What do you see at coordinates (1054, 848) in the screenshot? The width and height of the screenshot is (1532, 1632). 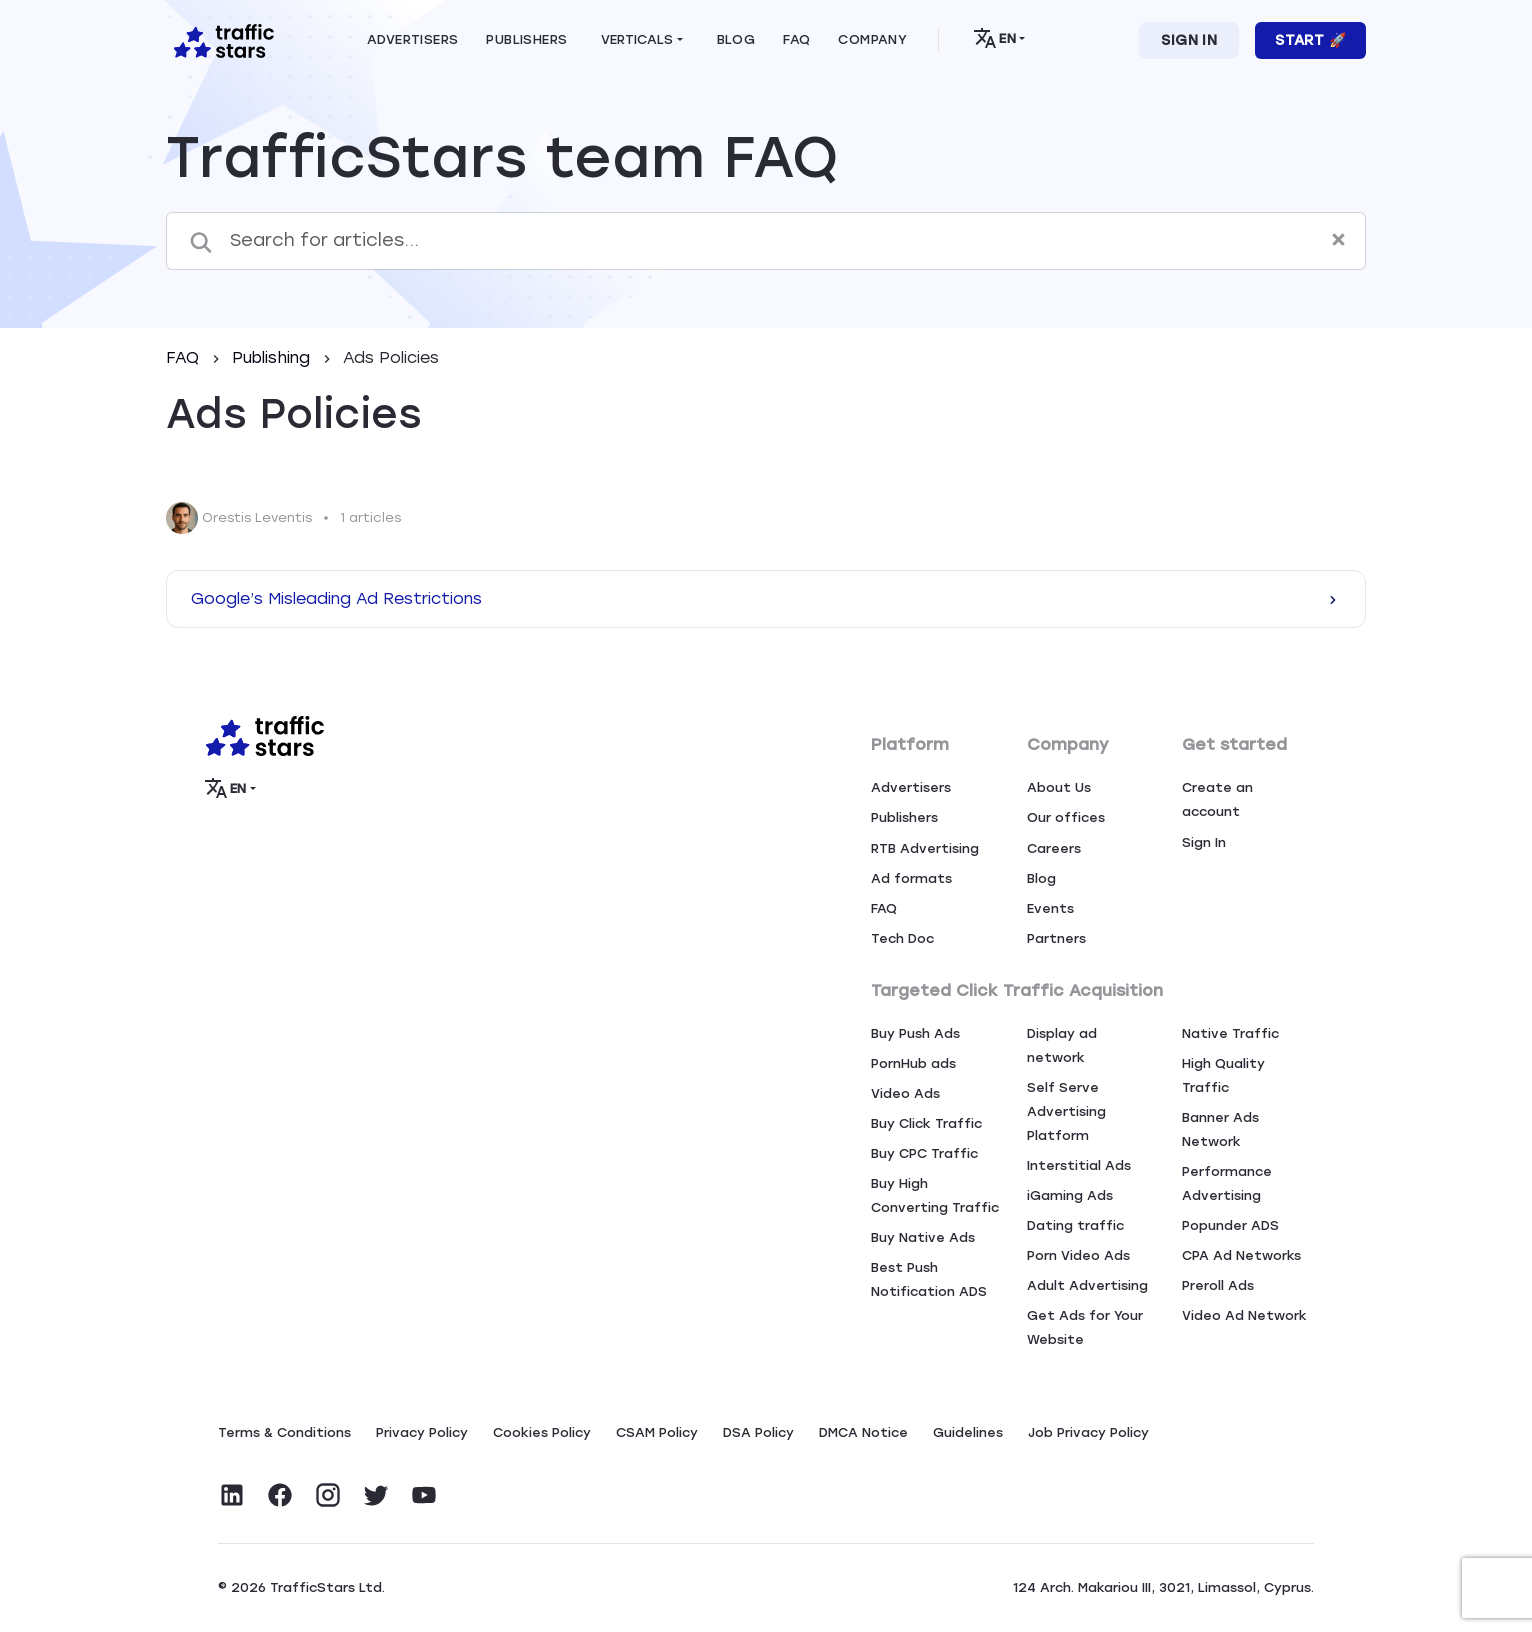 I see `Careers` at bounding box center [1054, 848].